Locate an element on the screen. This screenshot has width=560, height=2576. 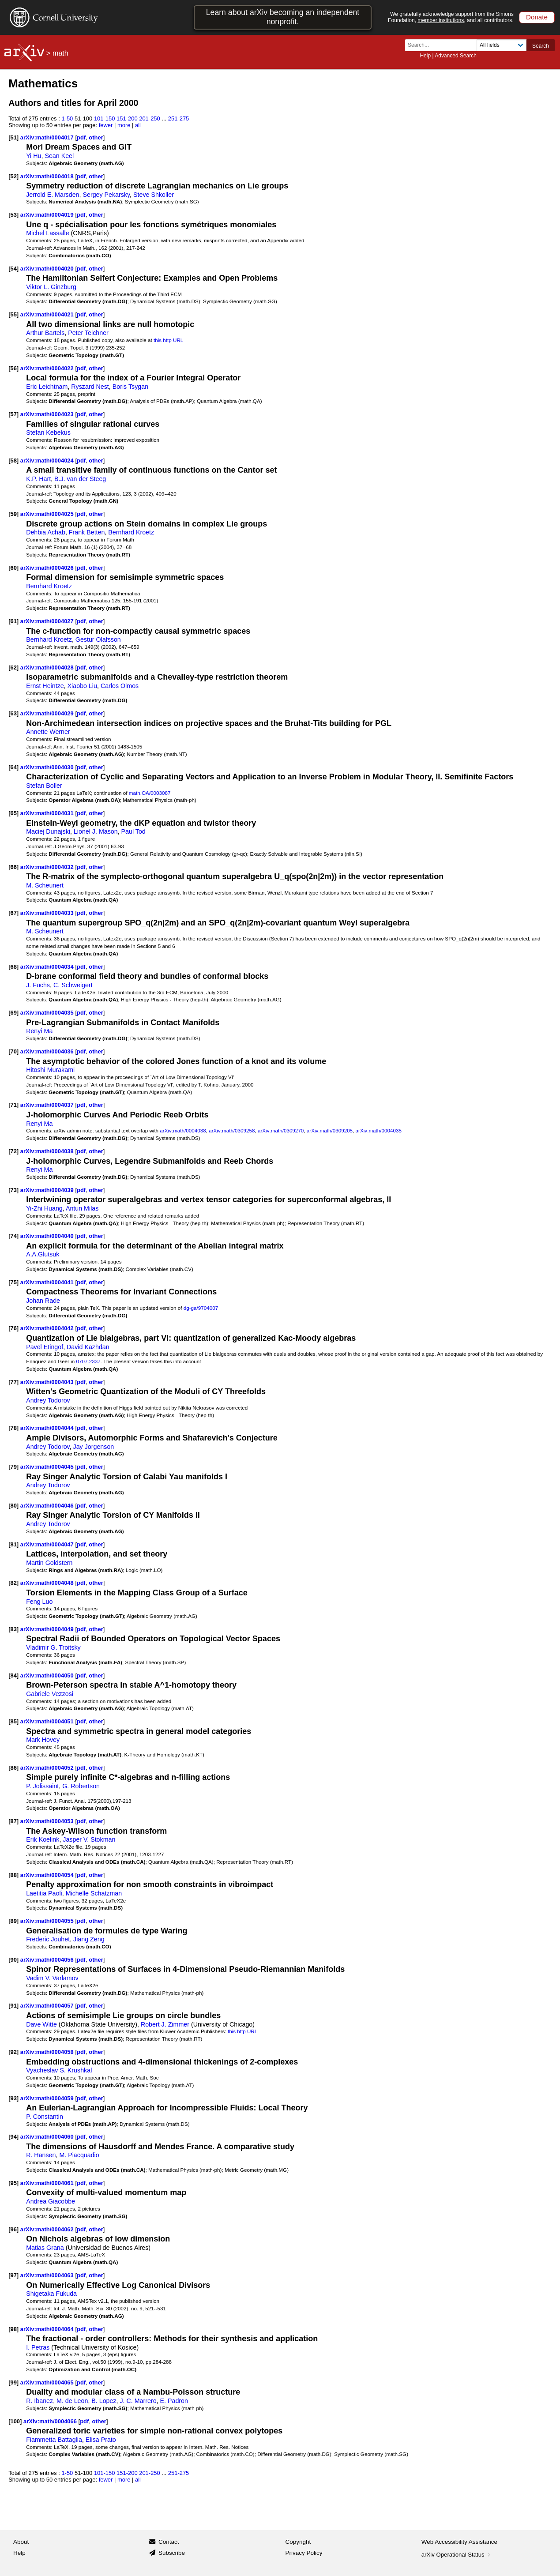
Viktor L. Ginzburg is located at coordinates (51, 286).